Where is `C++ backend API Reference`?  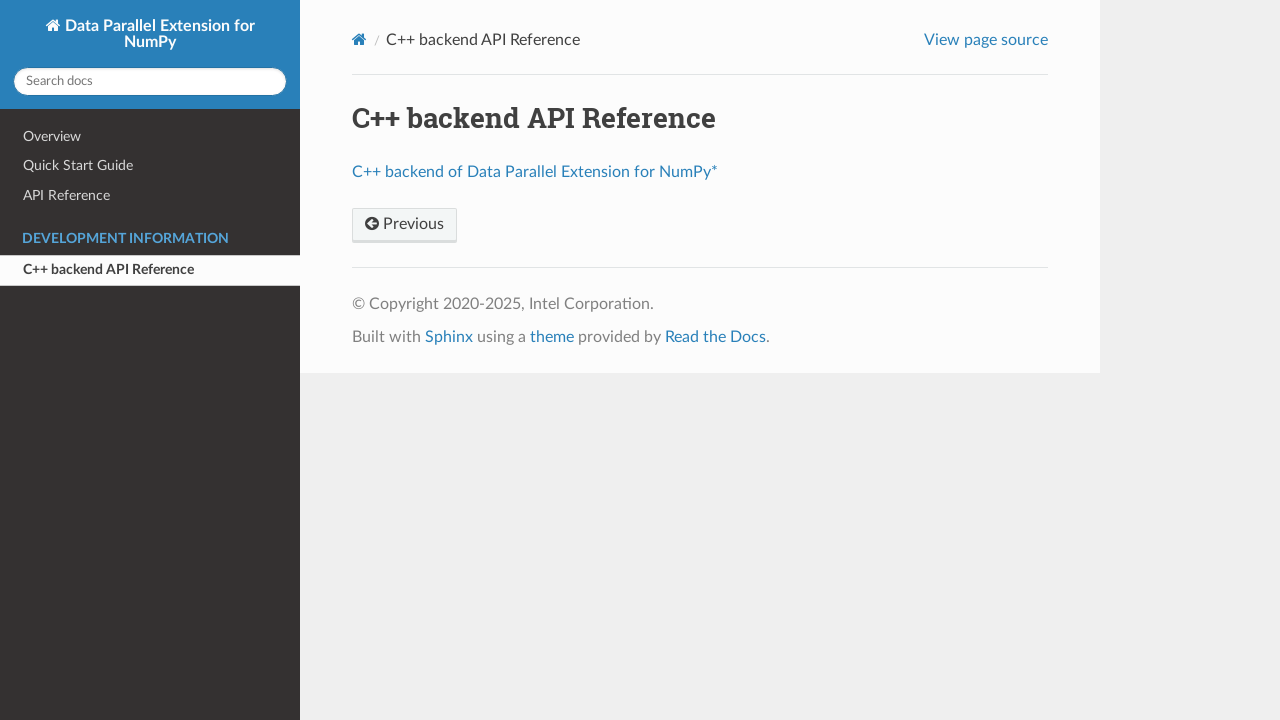 C++ backend API Reference is located at coordinates (108, 269).